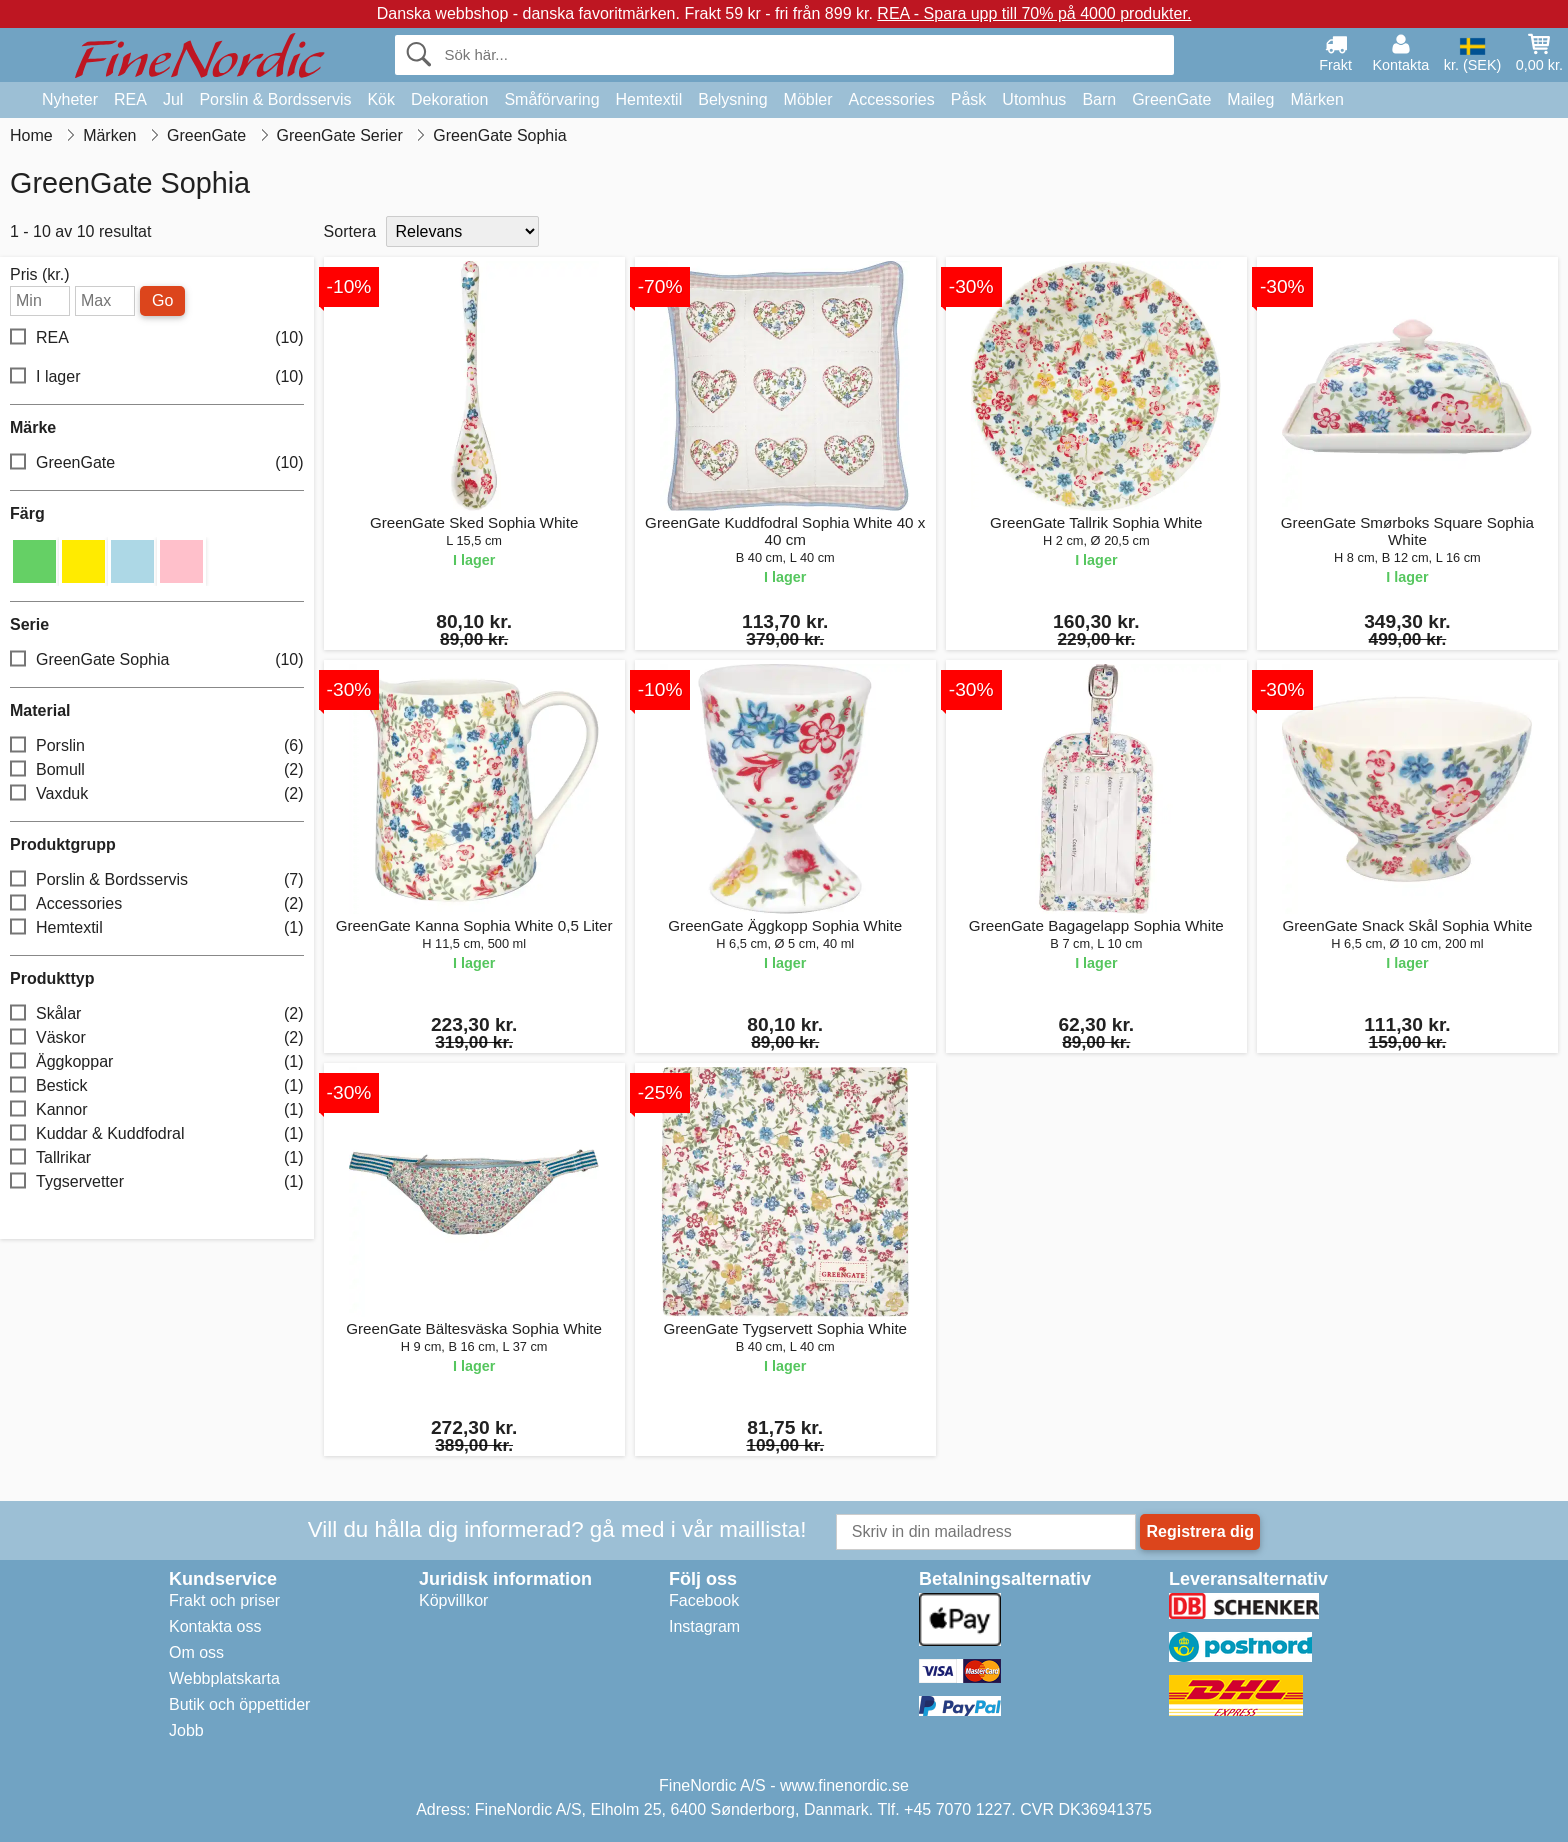 This screenshot has height=1842, width=1568. I want to click on REA, so click(130, 99).